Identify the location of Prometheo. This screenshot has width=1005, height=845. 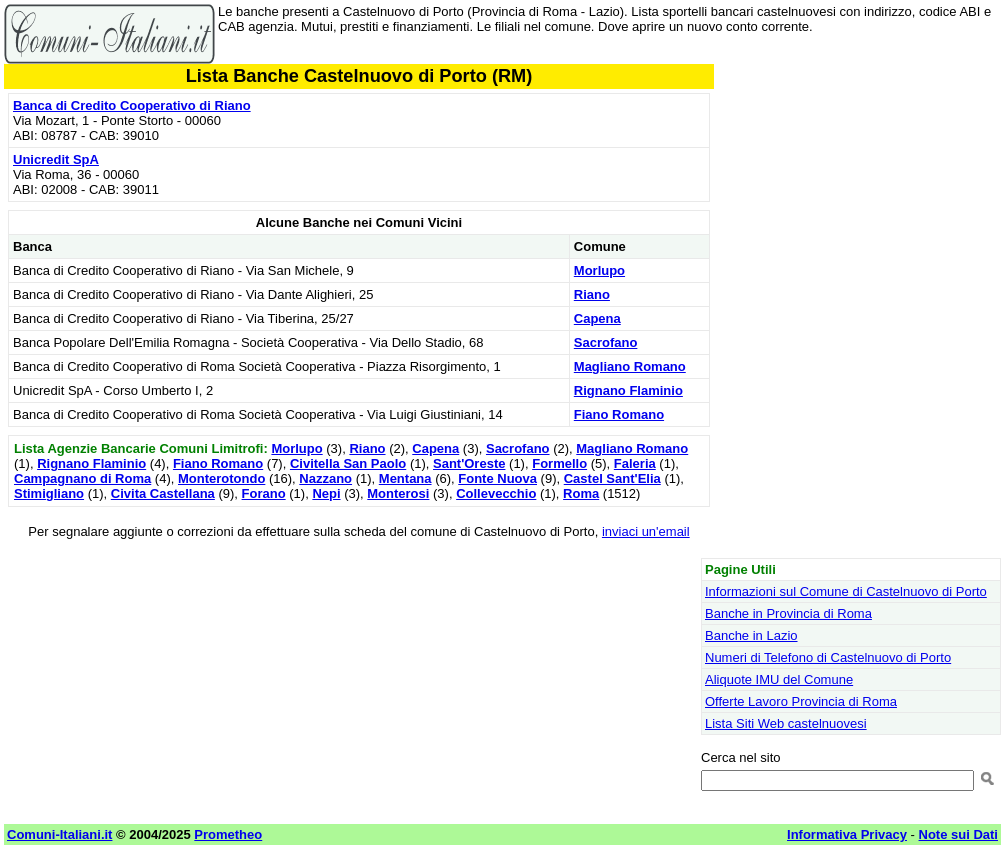
(228, 834).